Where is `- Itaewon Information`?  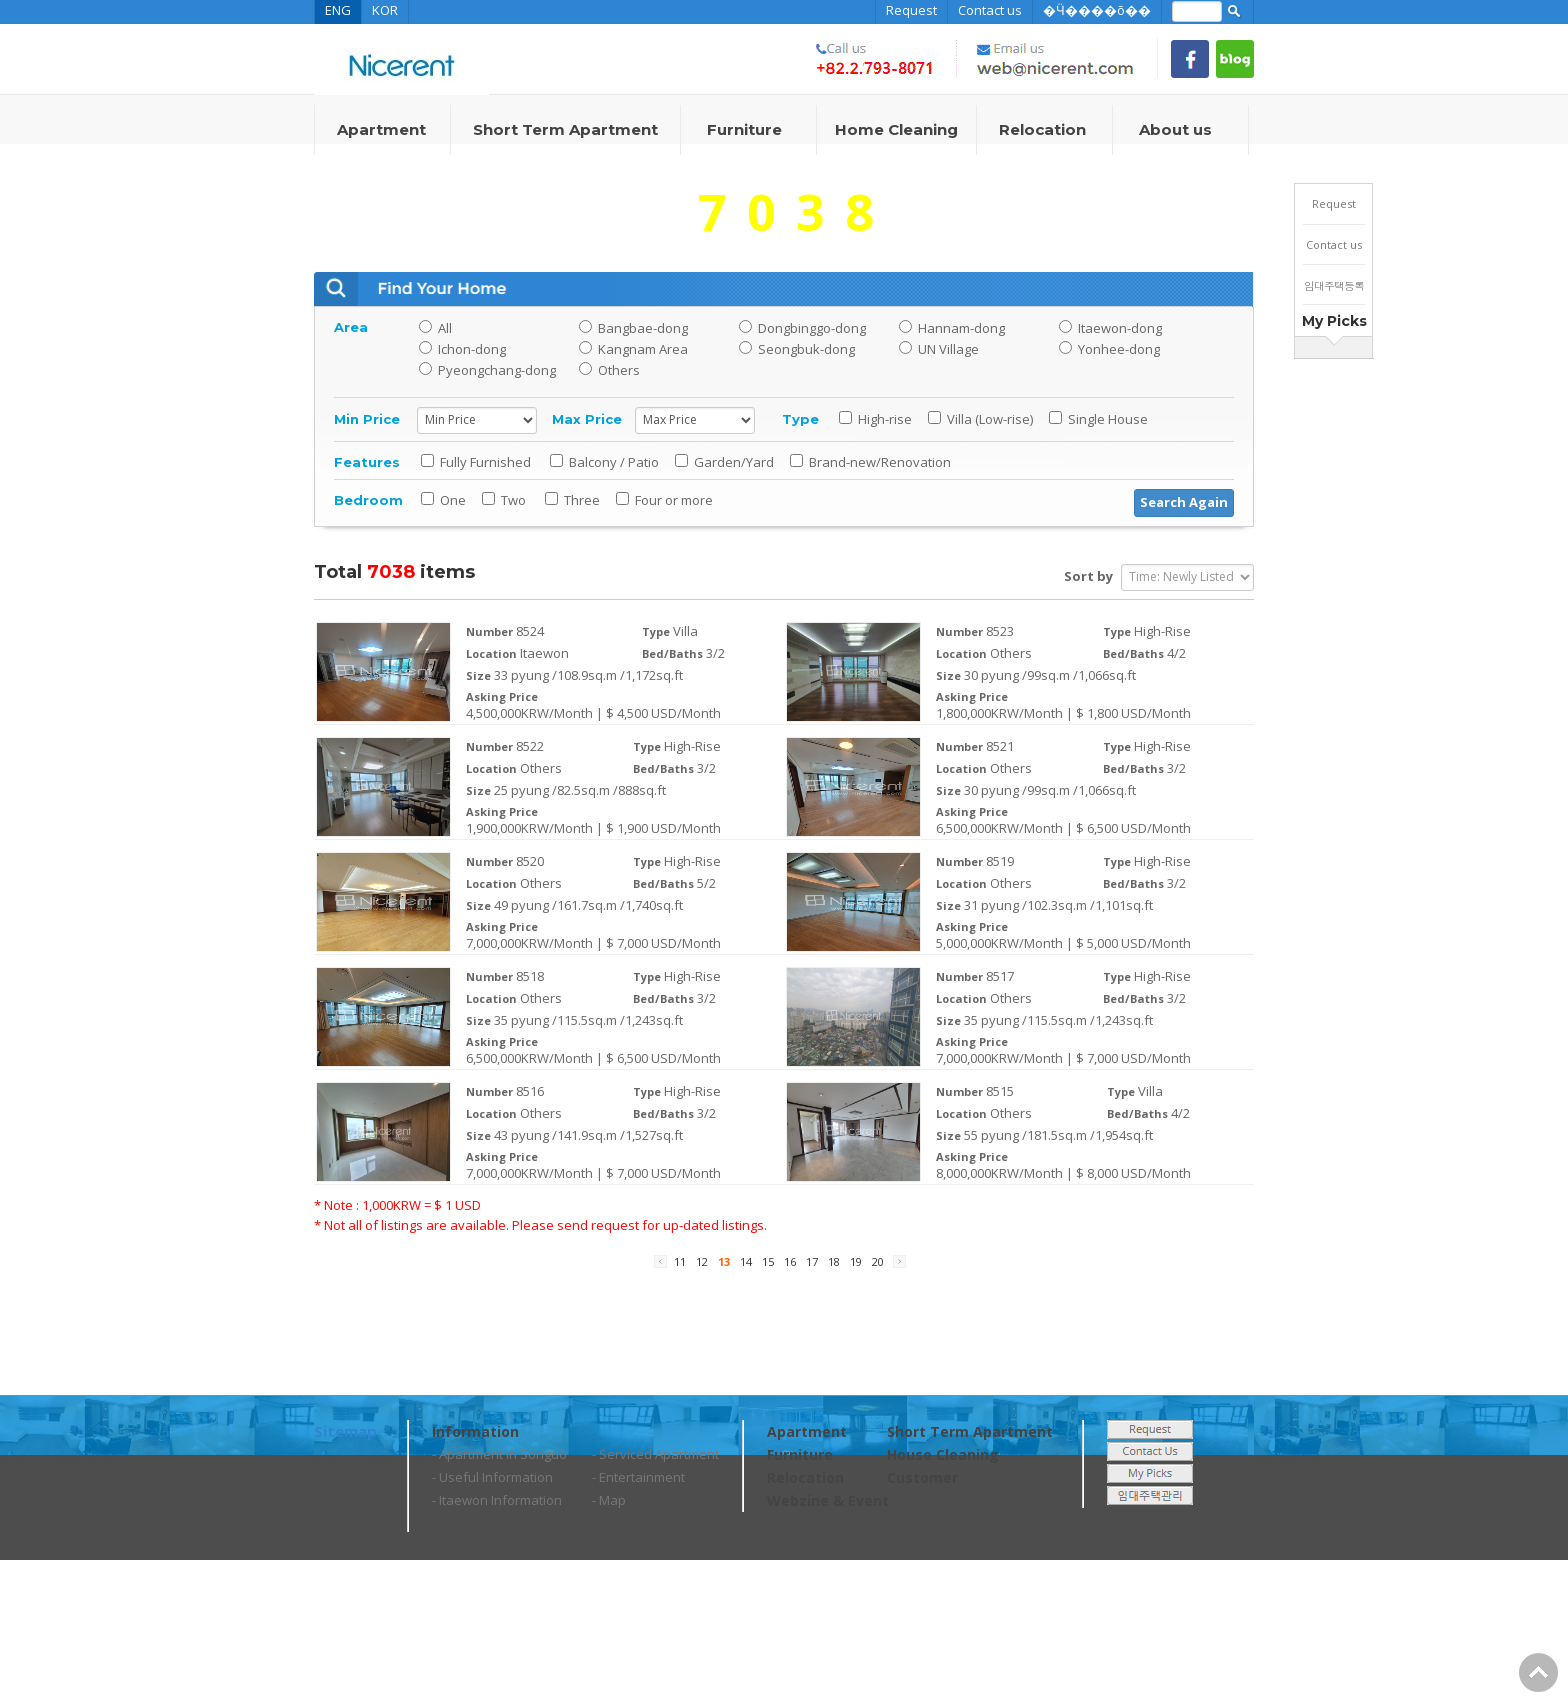
- Itaewon Information is located at coordinates (497, 1500).